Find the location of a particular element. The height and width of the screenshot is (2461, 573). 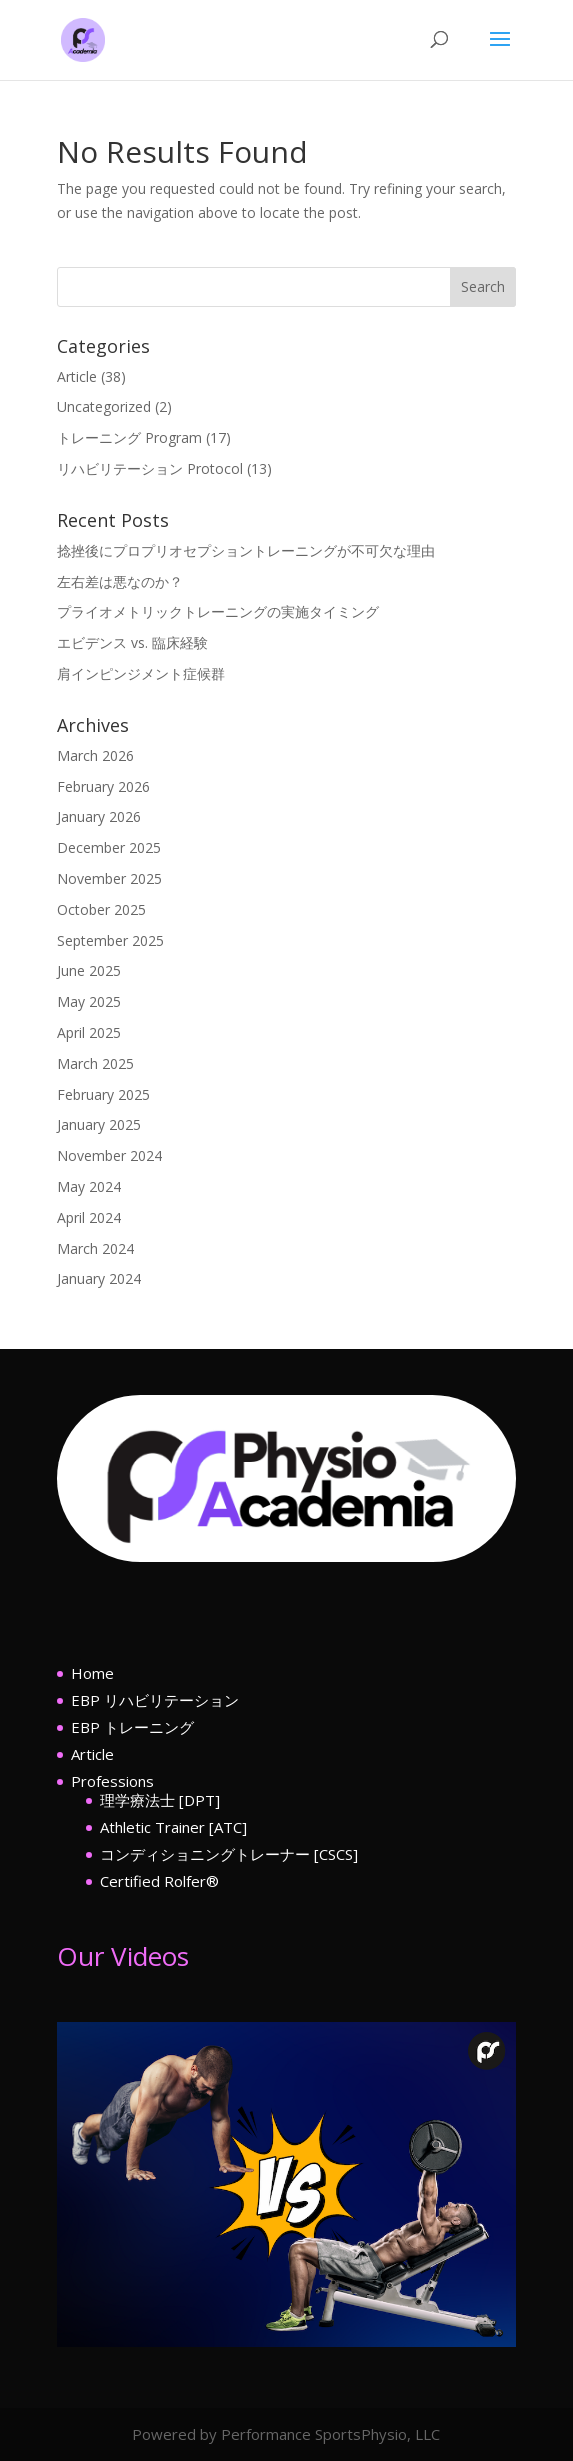

June 2025 is located at coordinates (89, 970).